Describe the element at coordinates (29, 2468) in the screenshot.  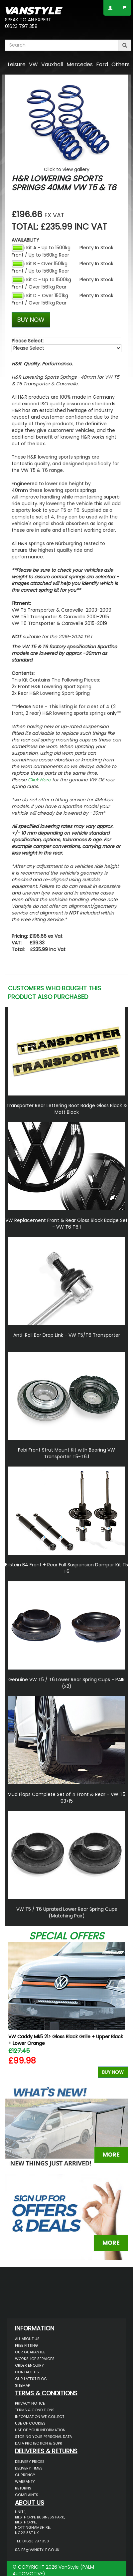
I see `Delivery Times` at that location.